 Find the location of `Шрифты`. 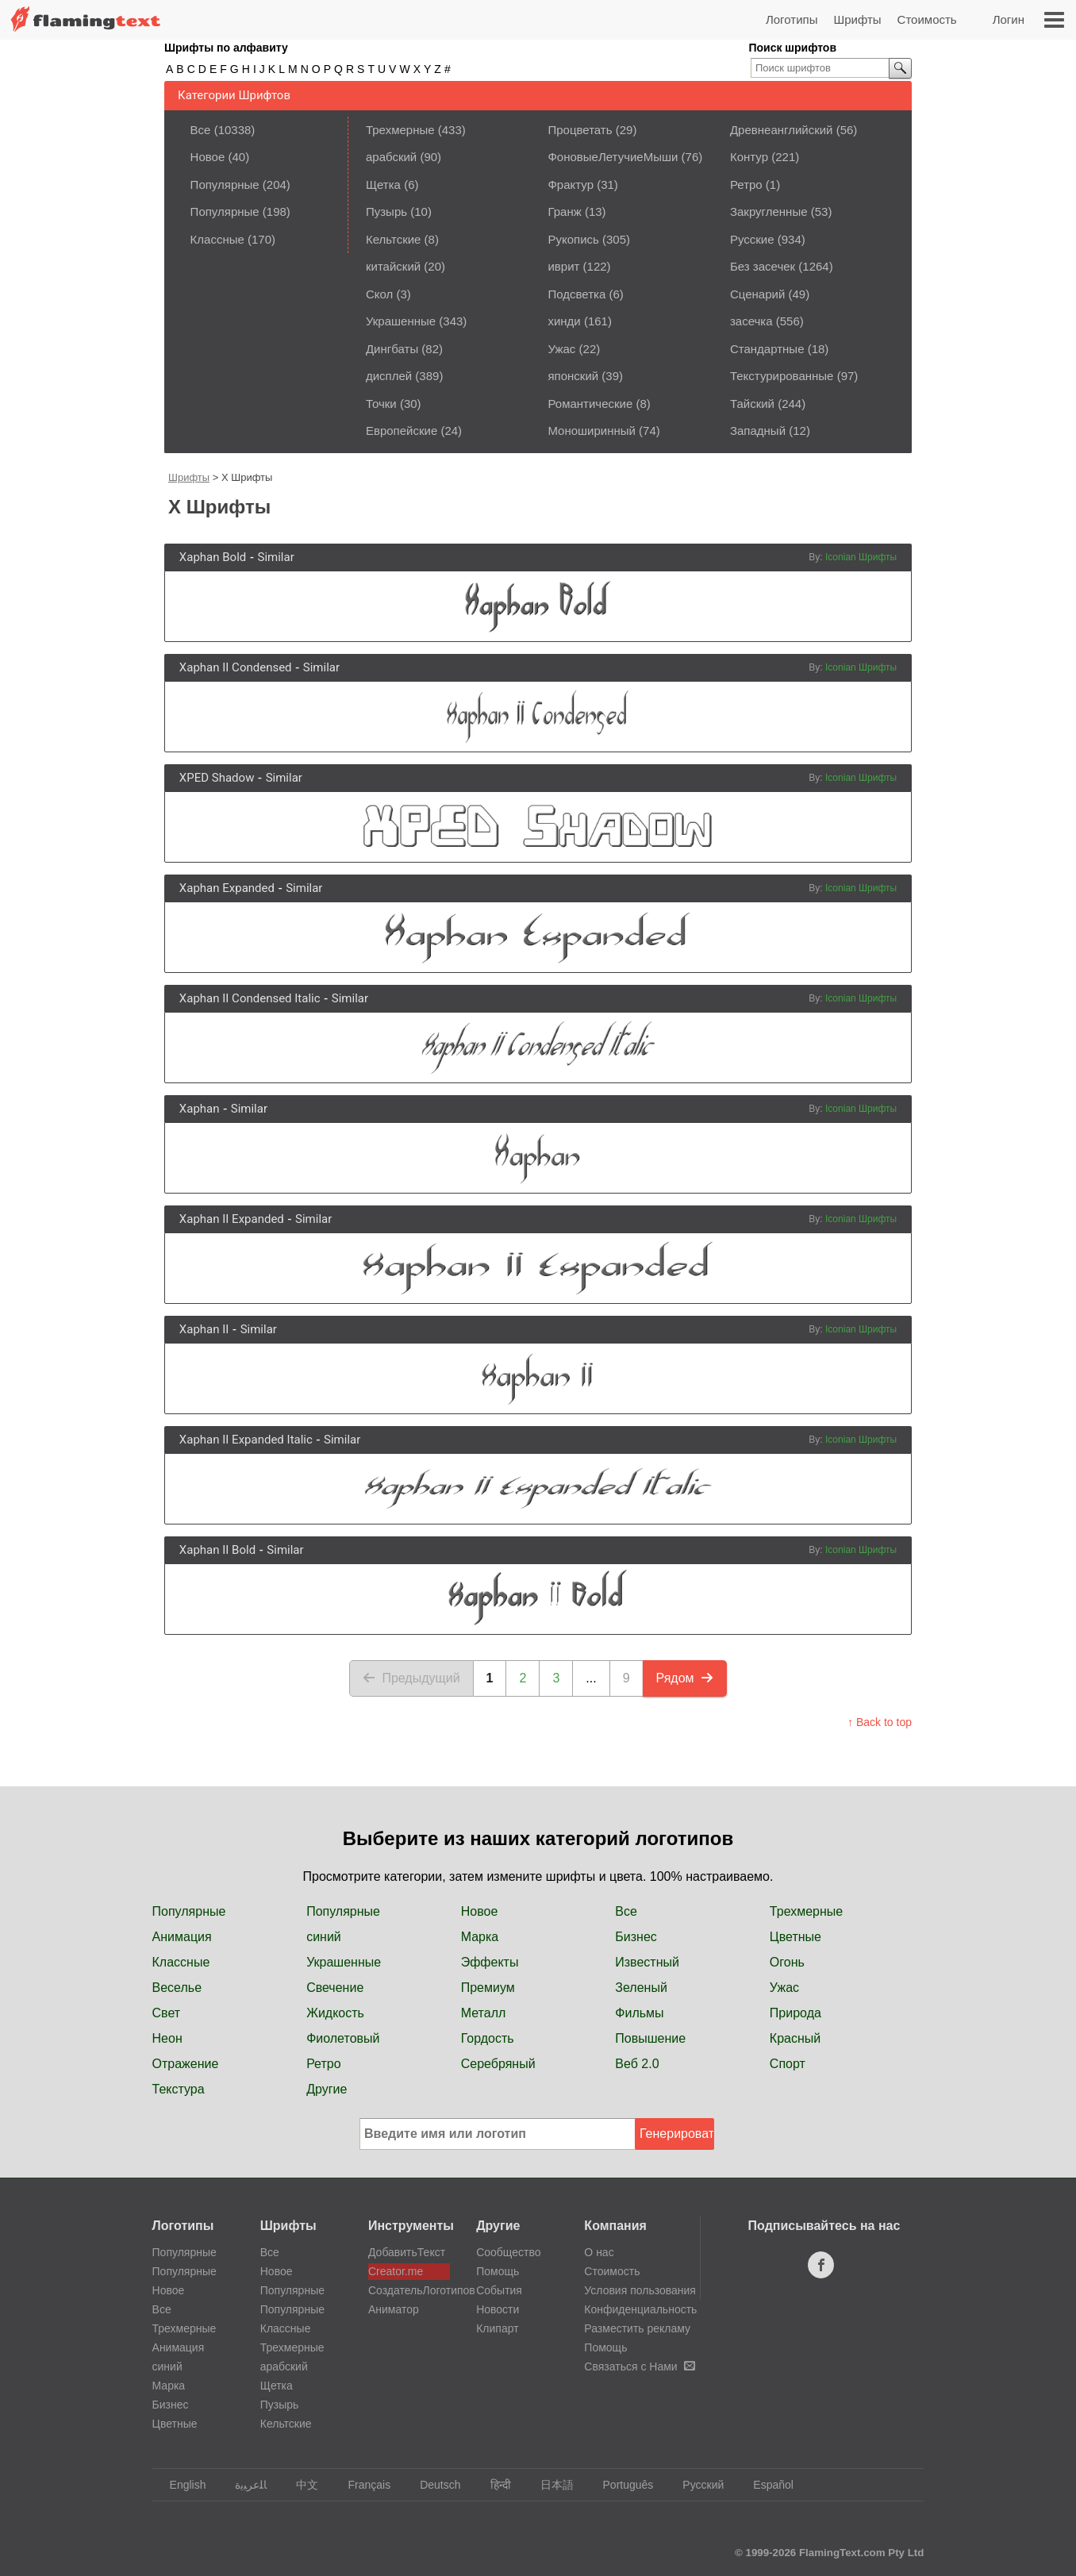

Шрифты is located at coordinates (857, 19).